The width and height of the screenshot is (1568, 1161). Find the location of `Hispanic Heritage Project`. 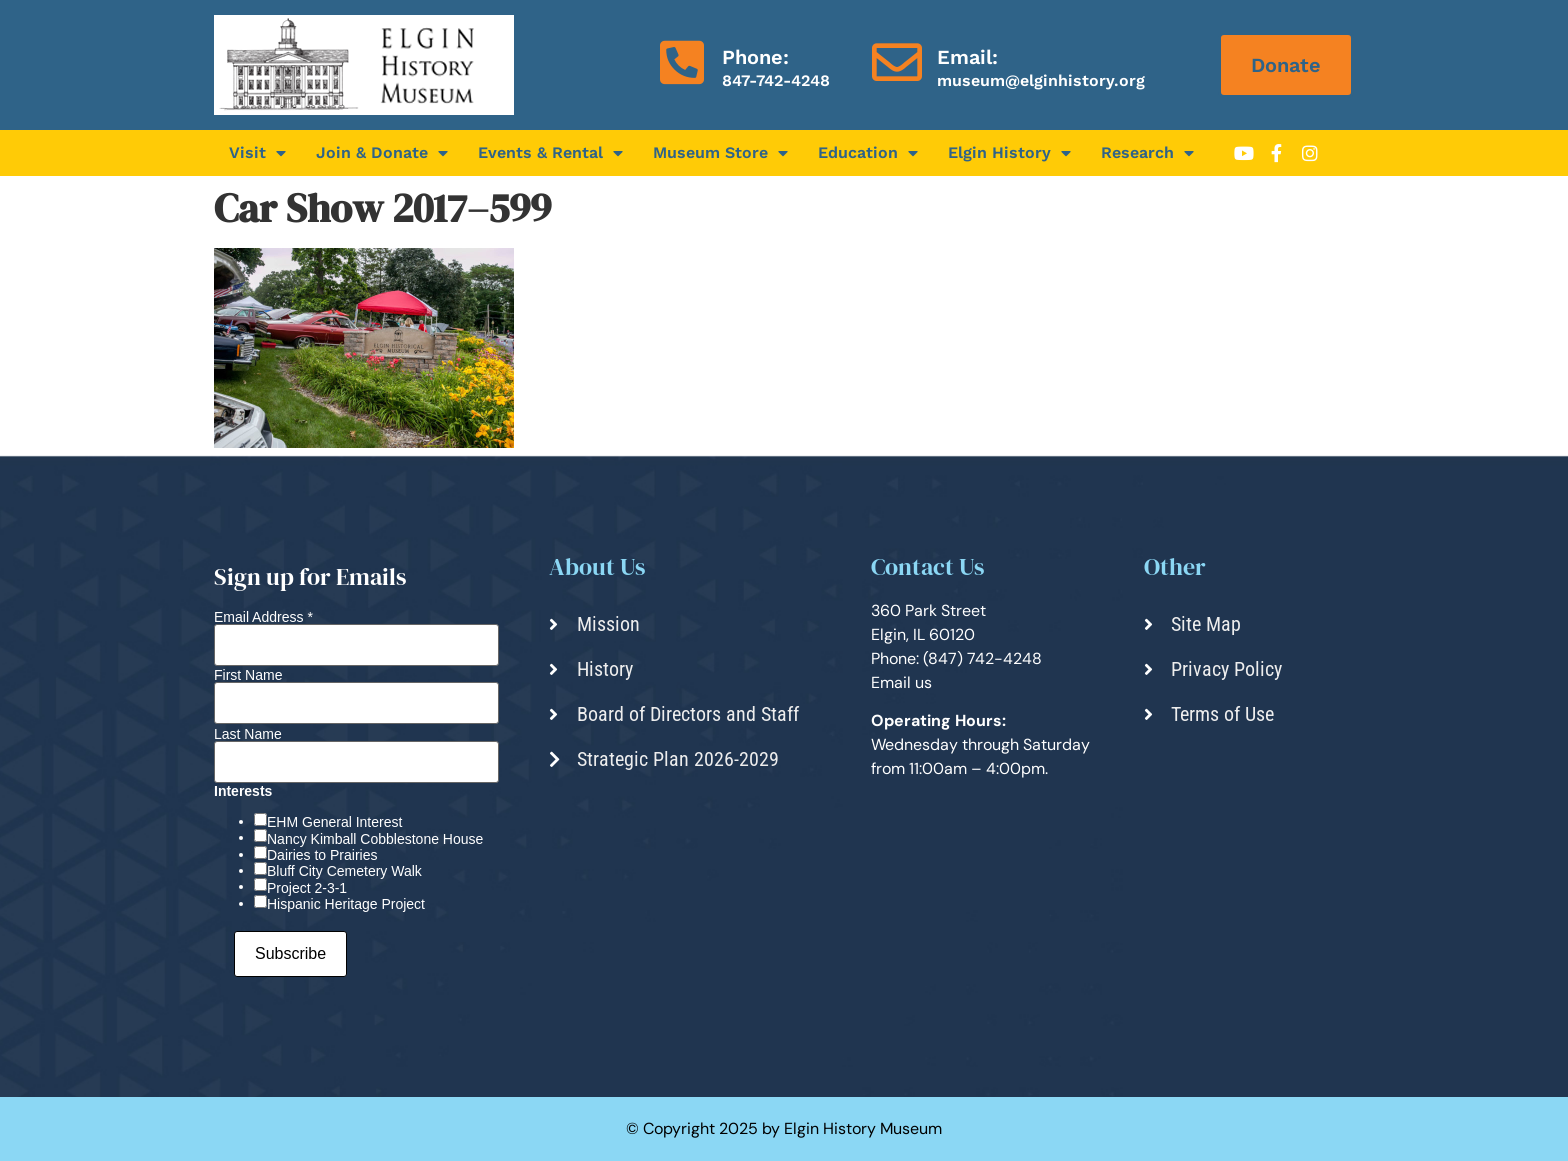

Hispanic Heritage Project is located at coordinates (346, 904).